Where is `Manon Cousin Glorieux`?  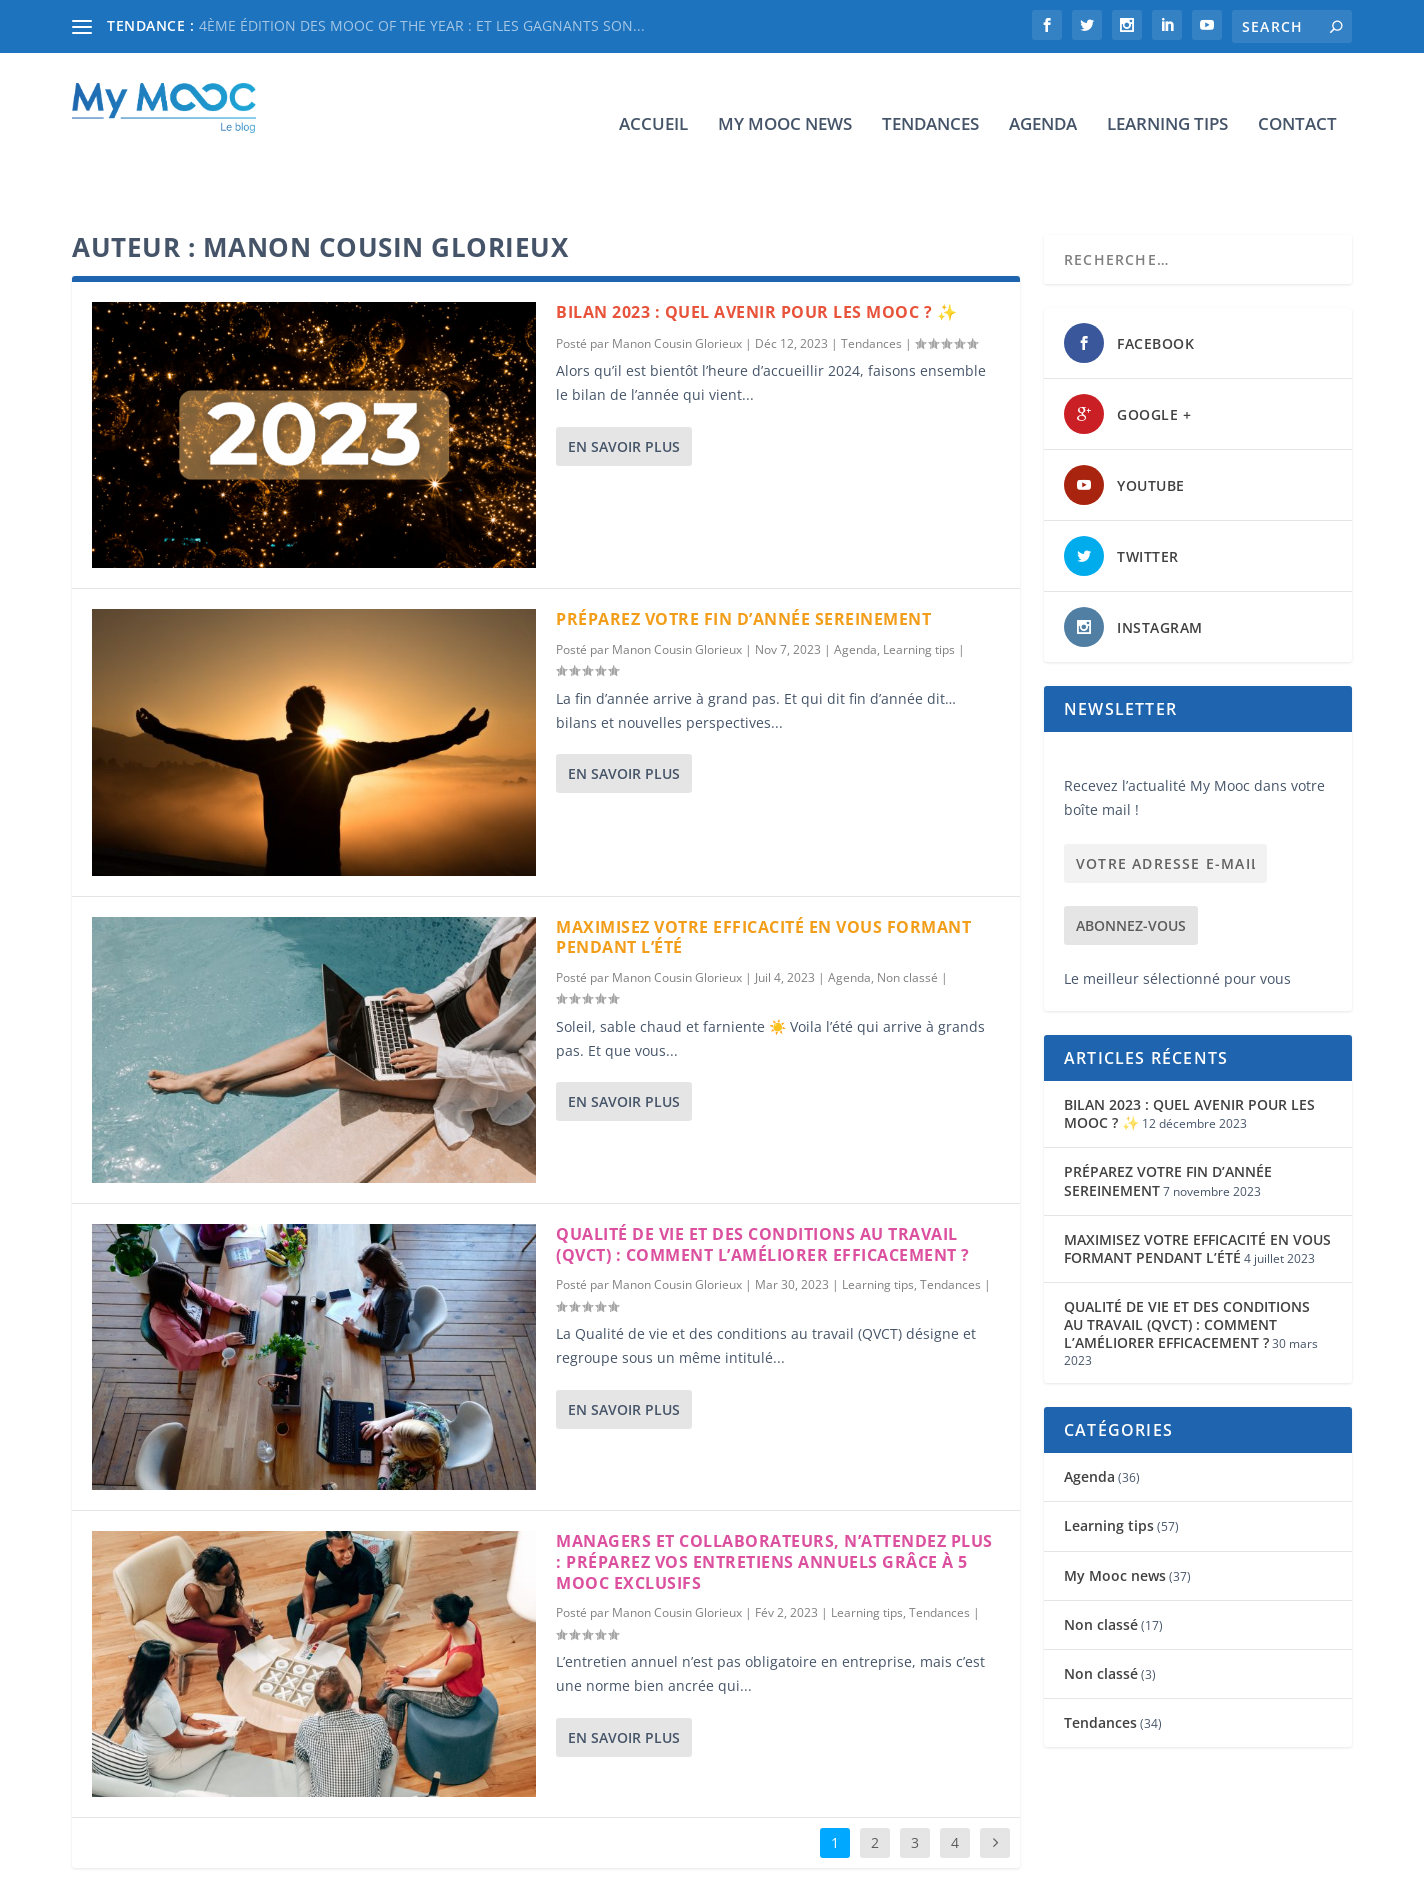 Manon Cousin Glorieux is located at coordinates (677, 281).